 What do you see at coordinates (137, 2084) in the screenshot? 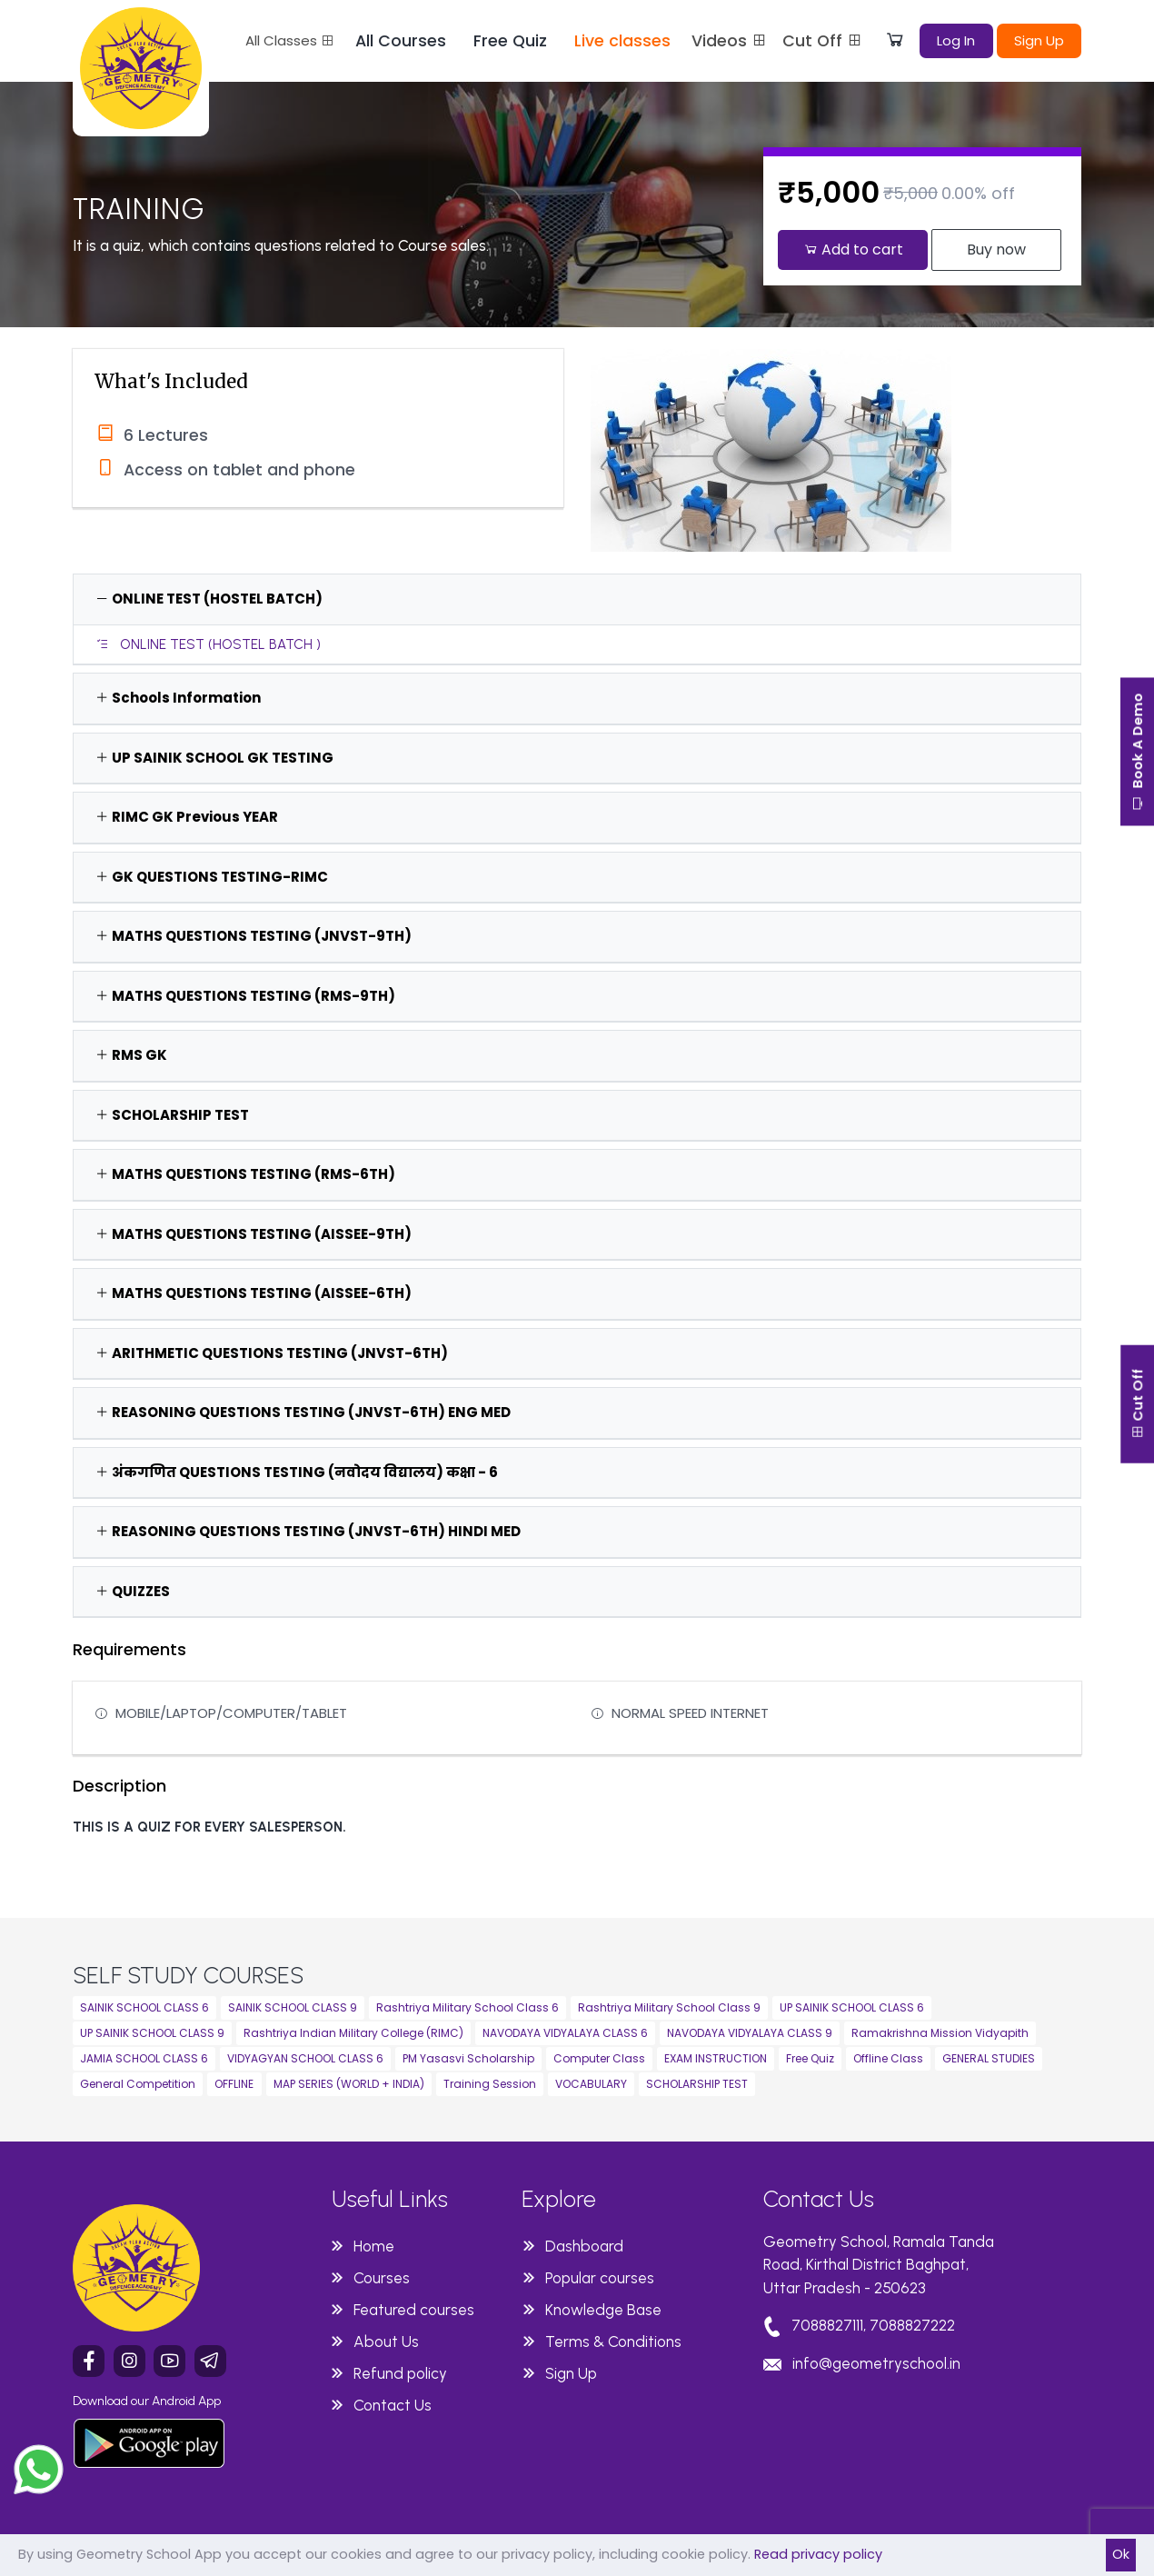
I see `General Competition` at bounding box center [137, 2084].